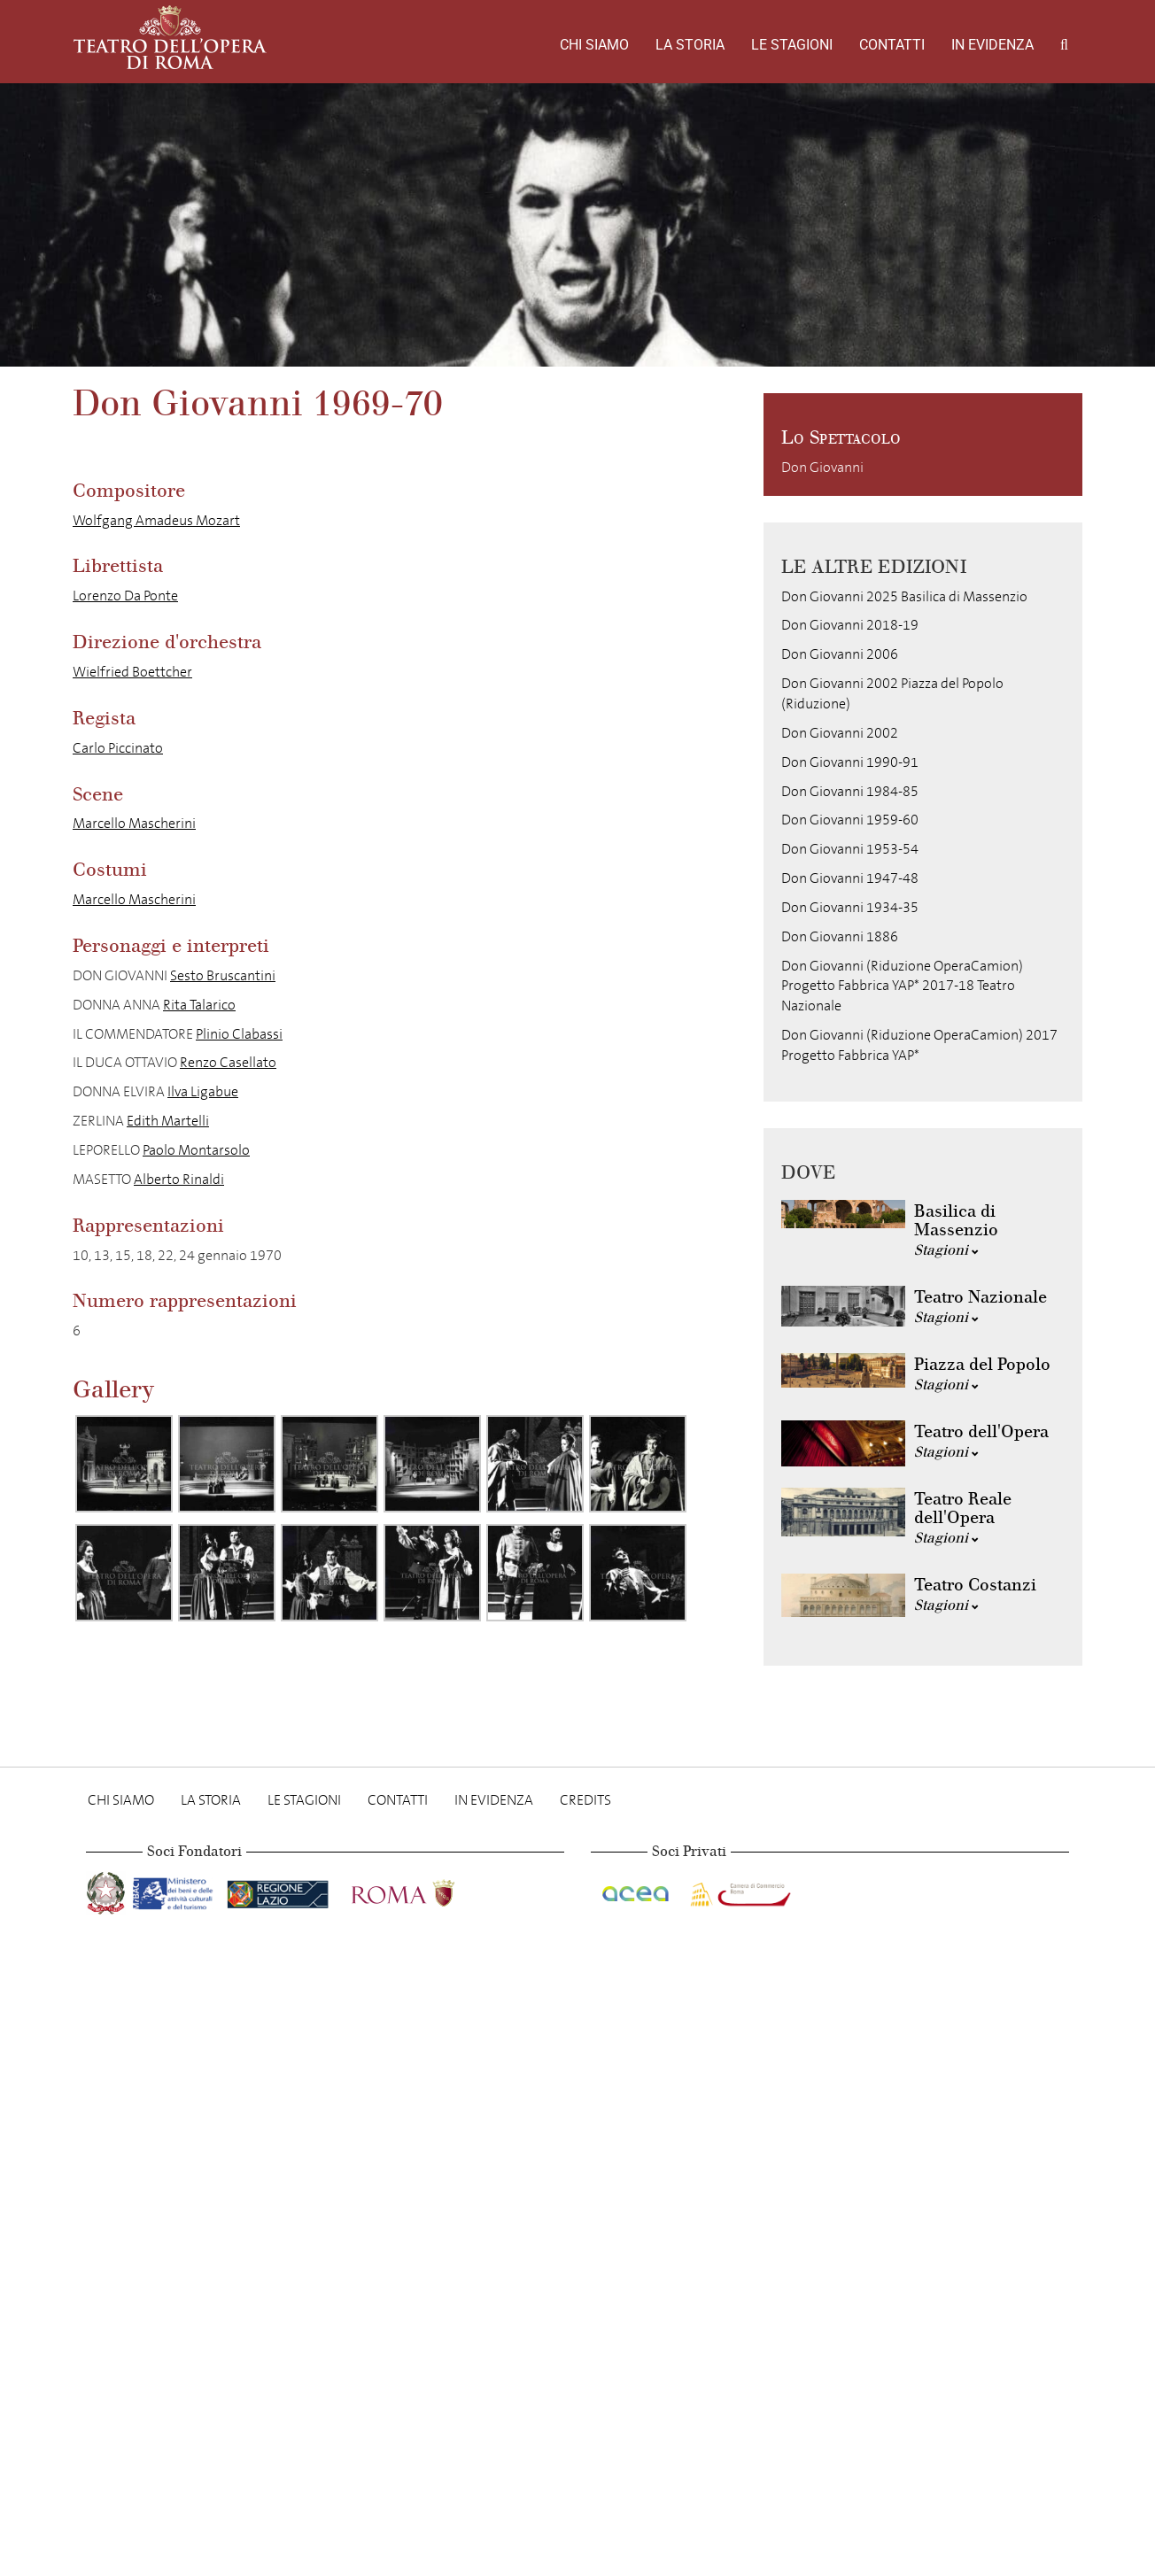 Image resolution: width=1155 pixels, height=2576 pixels. I want to click on Plinio Clabassi, so click(239, 1034).